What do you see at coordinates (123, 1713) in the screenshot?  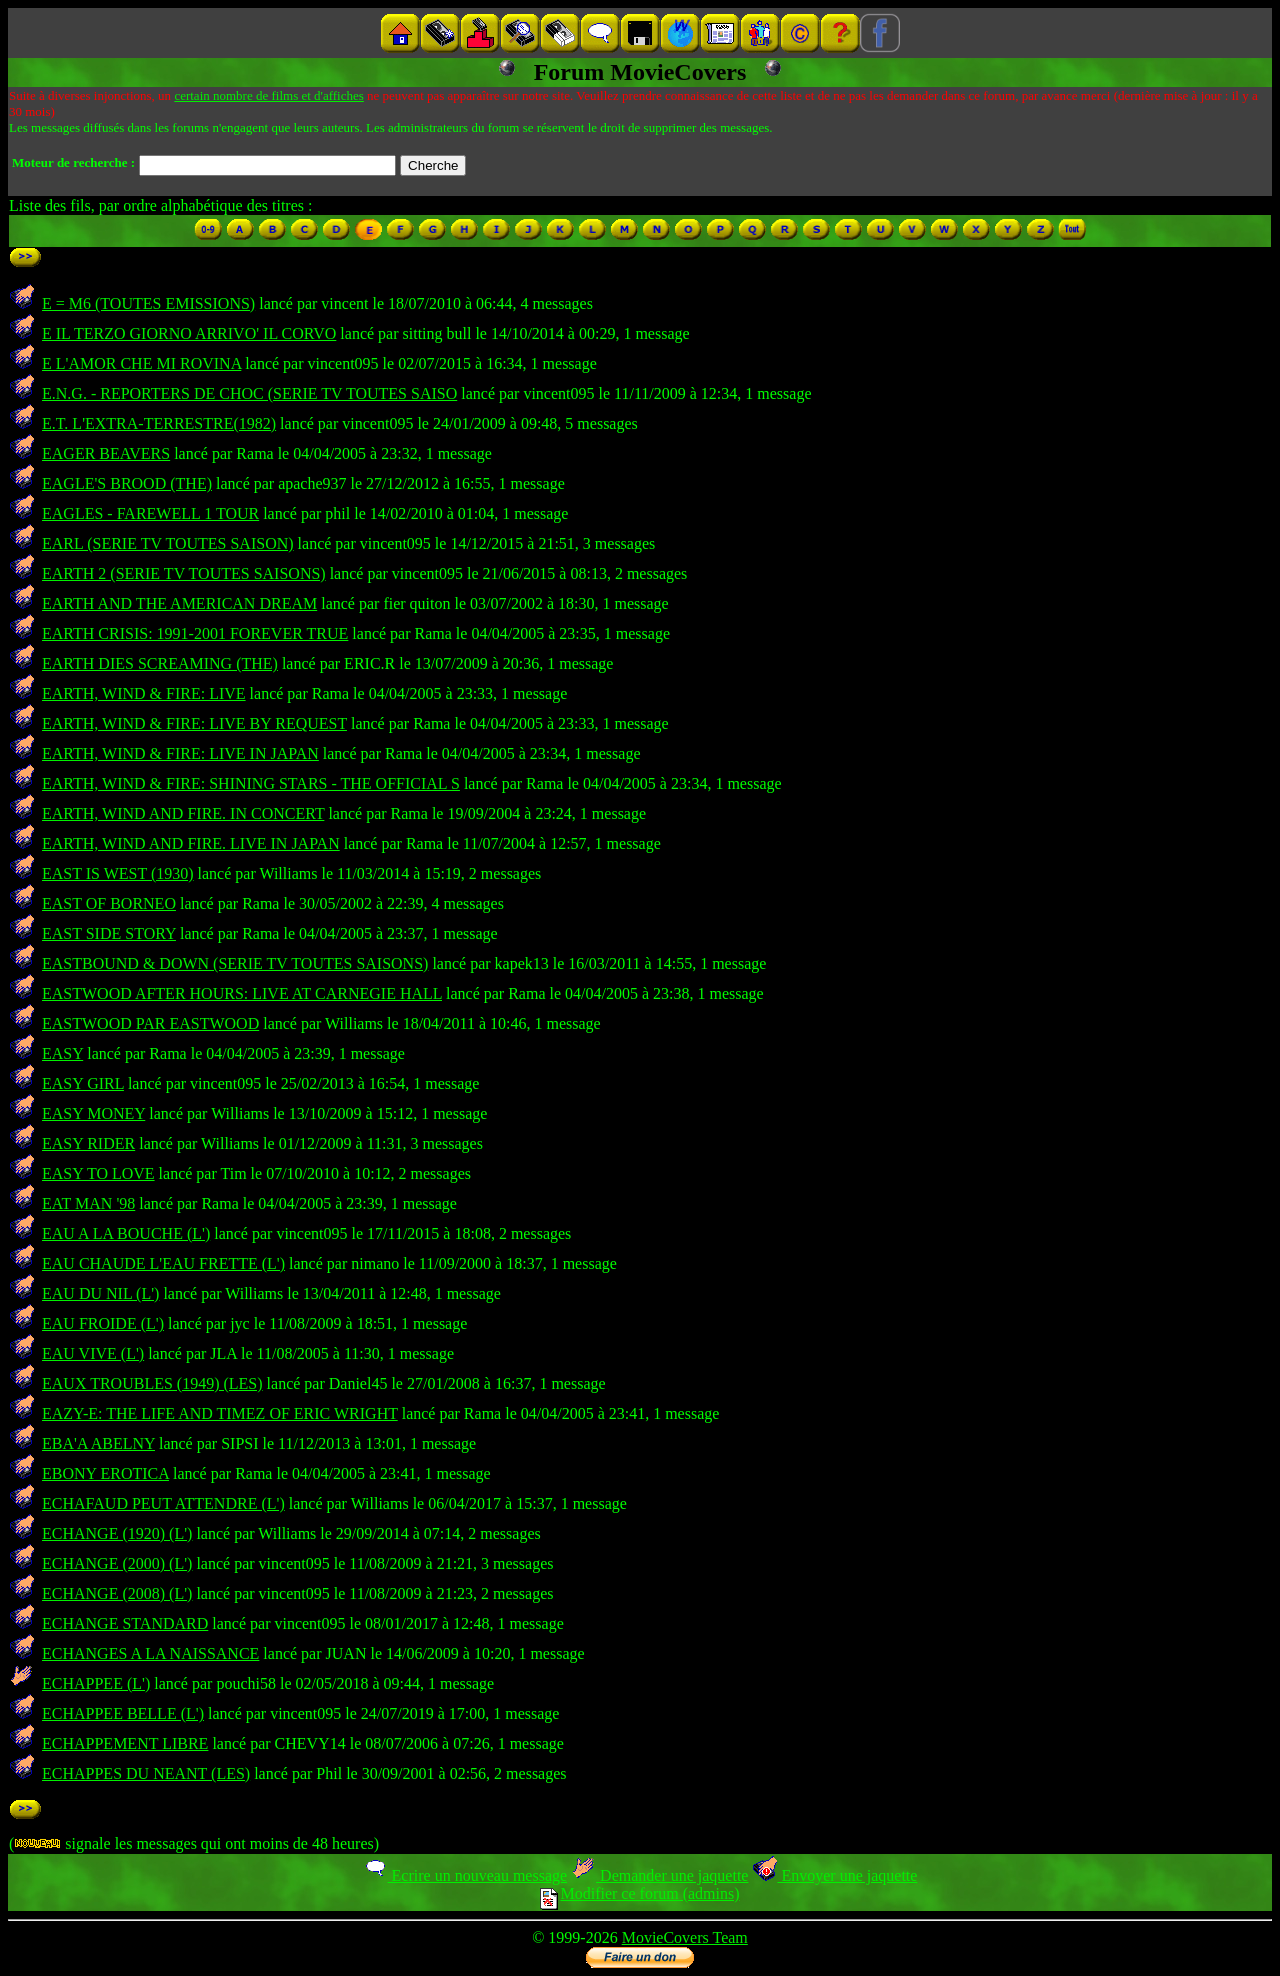 I see `ECHAPPEE BELLE (L')` at bounding box center [123, 1713].